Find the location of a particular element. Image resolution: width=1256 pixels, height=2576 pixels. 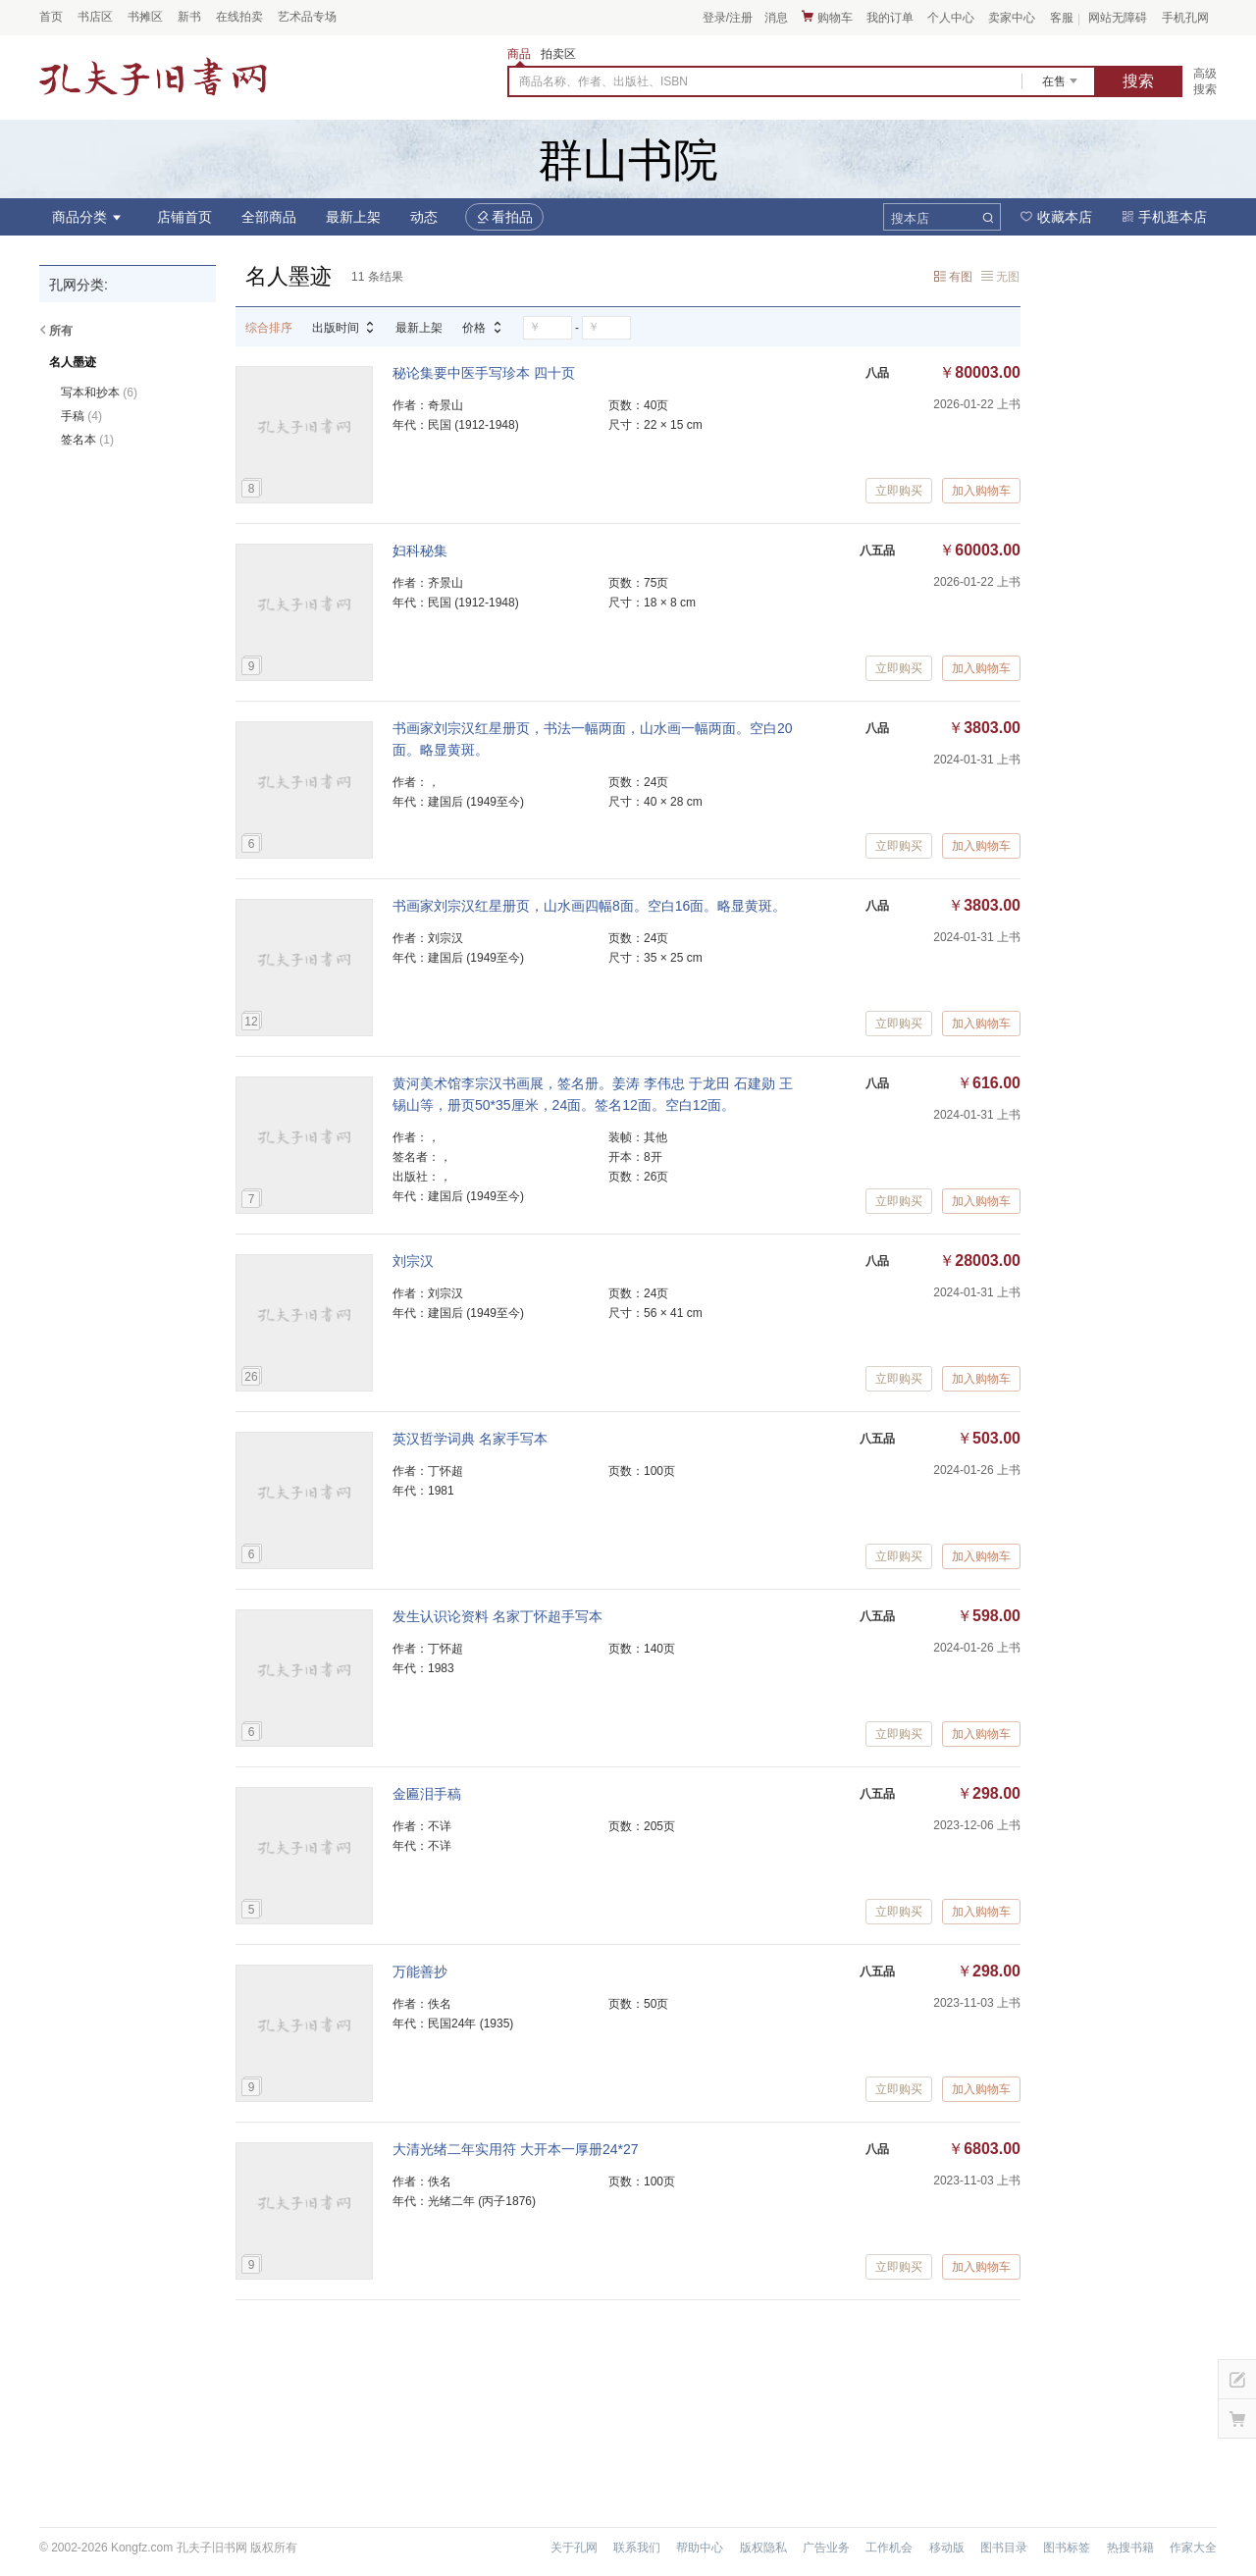

秘论集要中医手写珍本 四十页 is located at coordinates (483, 373).